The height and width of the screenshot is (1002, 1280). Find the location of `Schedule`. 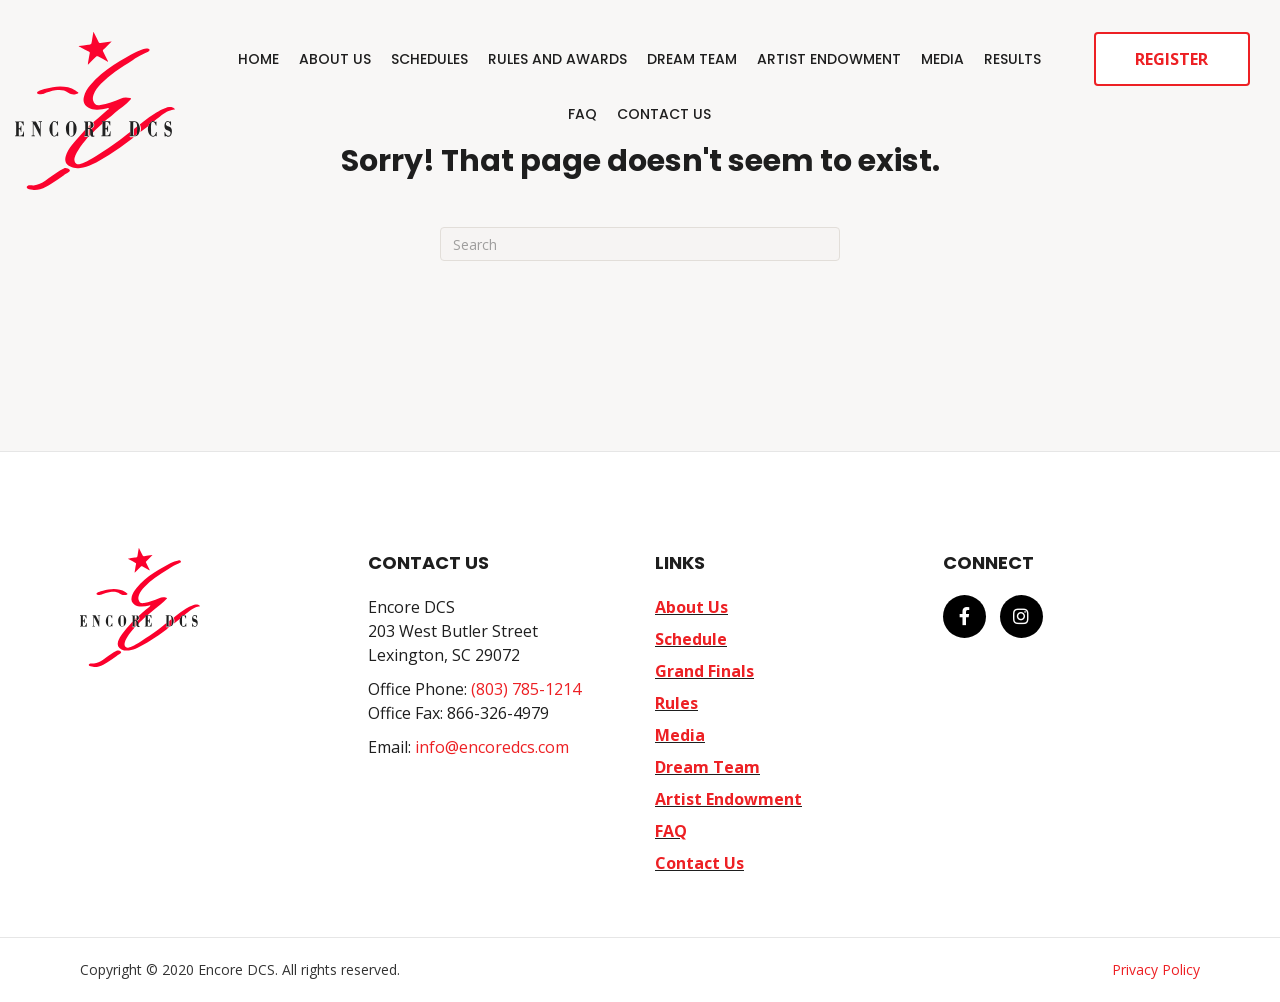

Schedule is located at coordinates (691, 639).